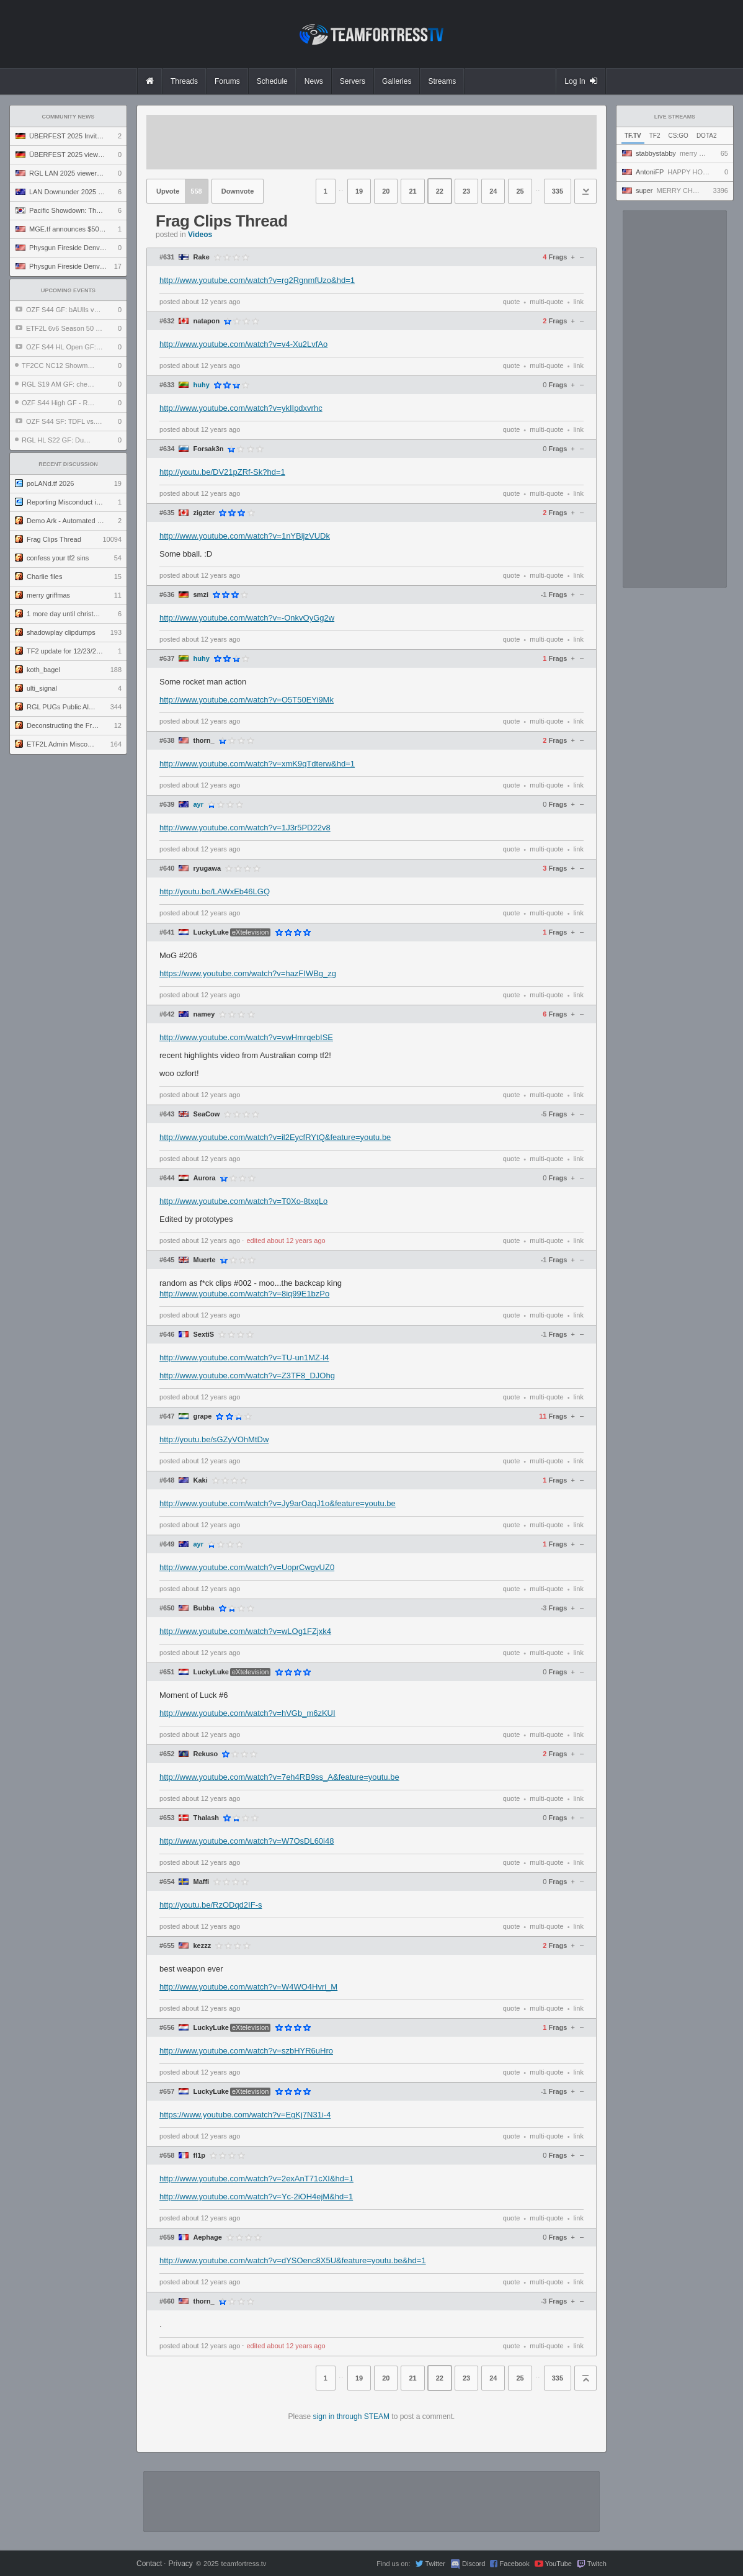 Image resolution: width=743 pixels, height=2576 pixels. What do you see at coordinates (557, 191) in the screenshot?
I see `335` at bounding box center [557, 191].